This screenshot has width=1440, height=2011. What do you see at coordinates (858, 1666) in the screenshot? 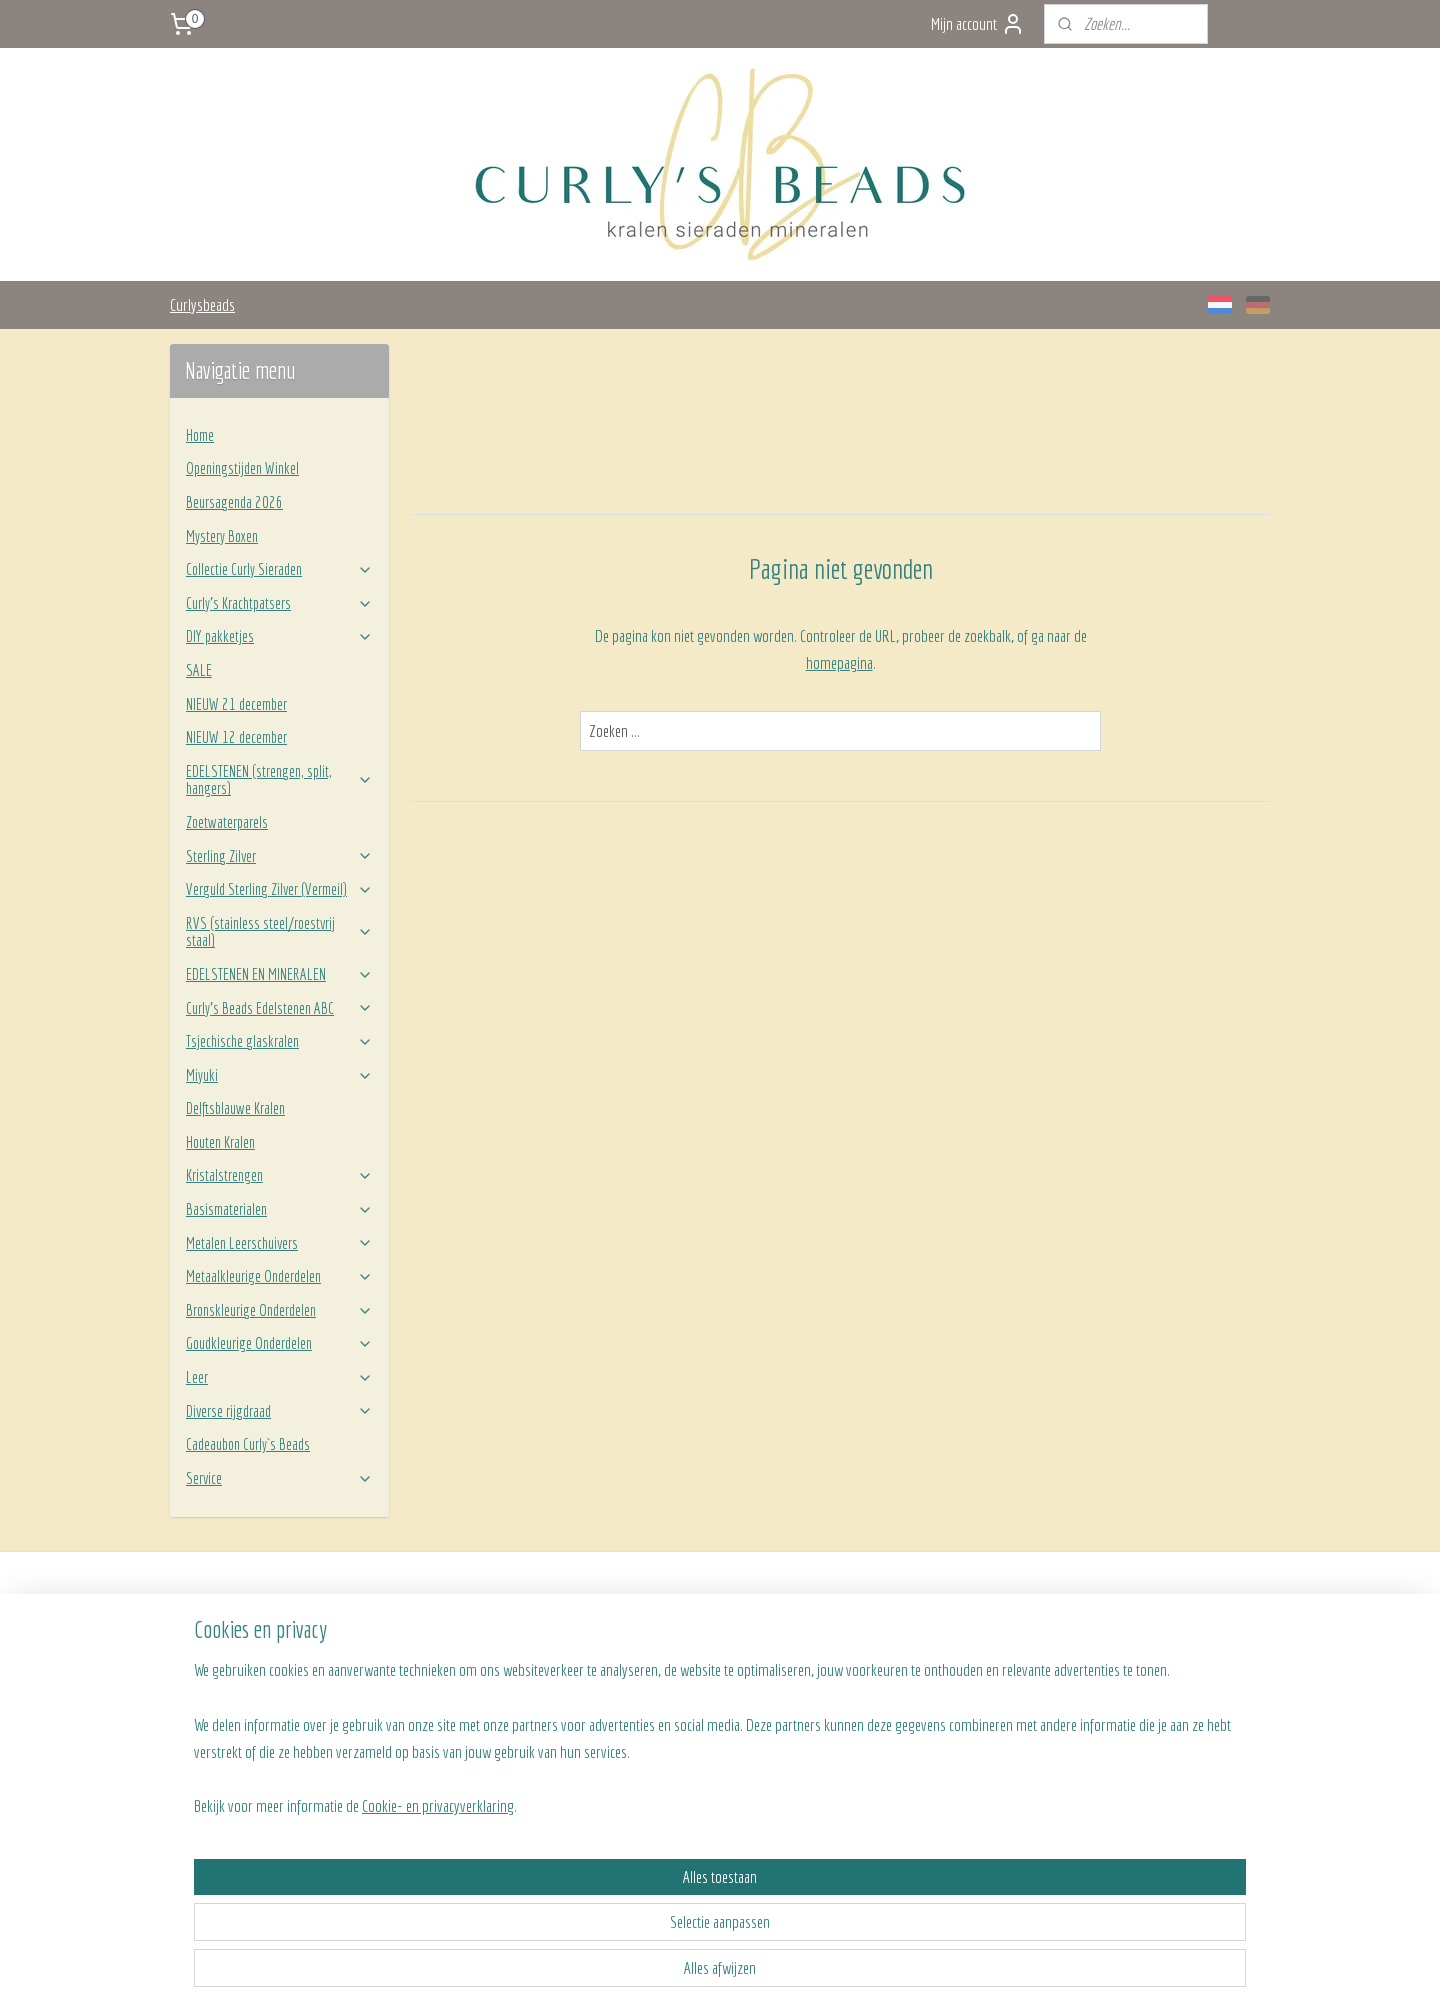
I see `Contact` at bounding box center [858, 1666].